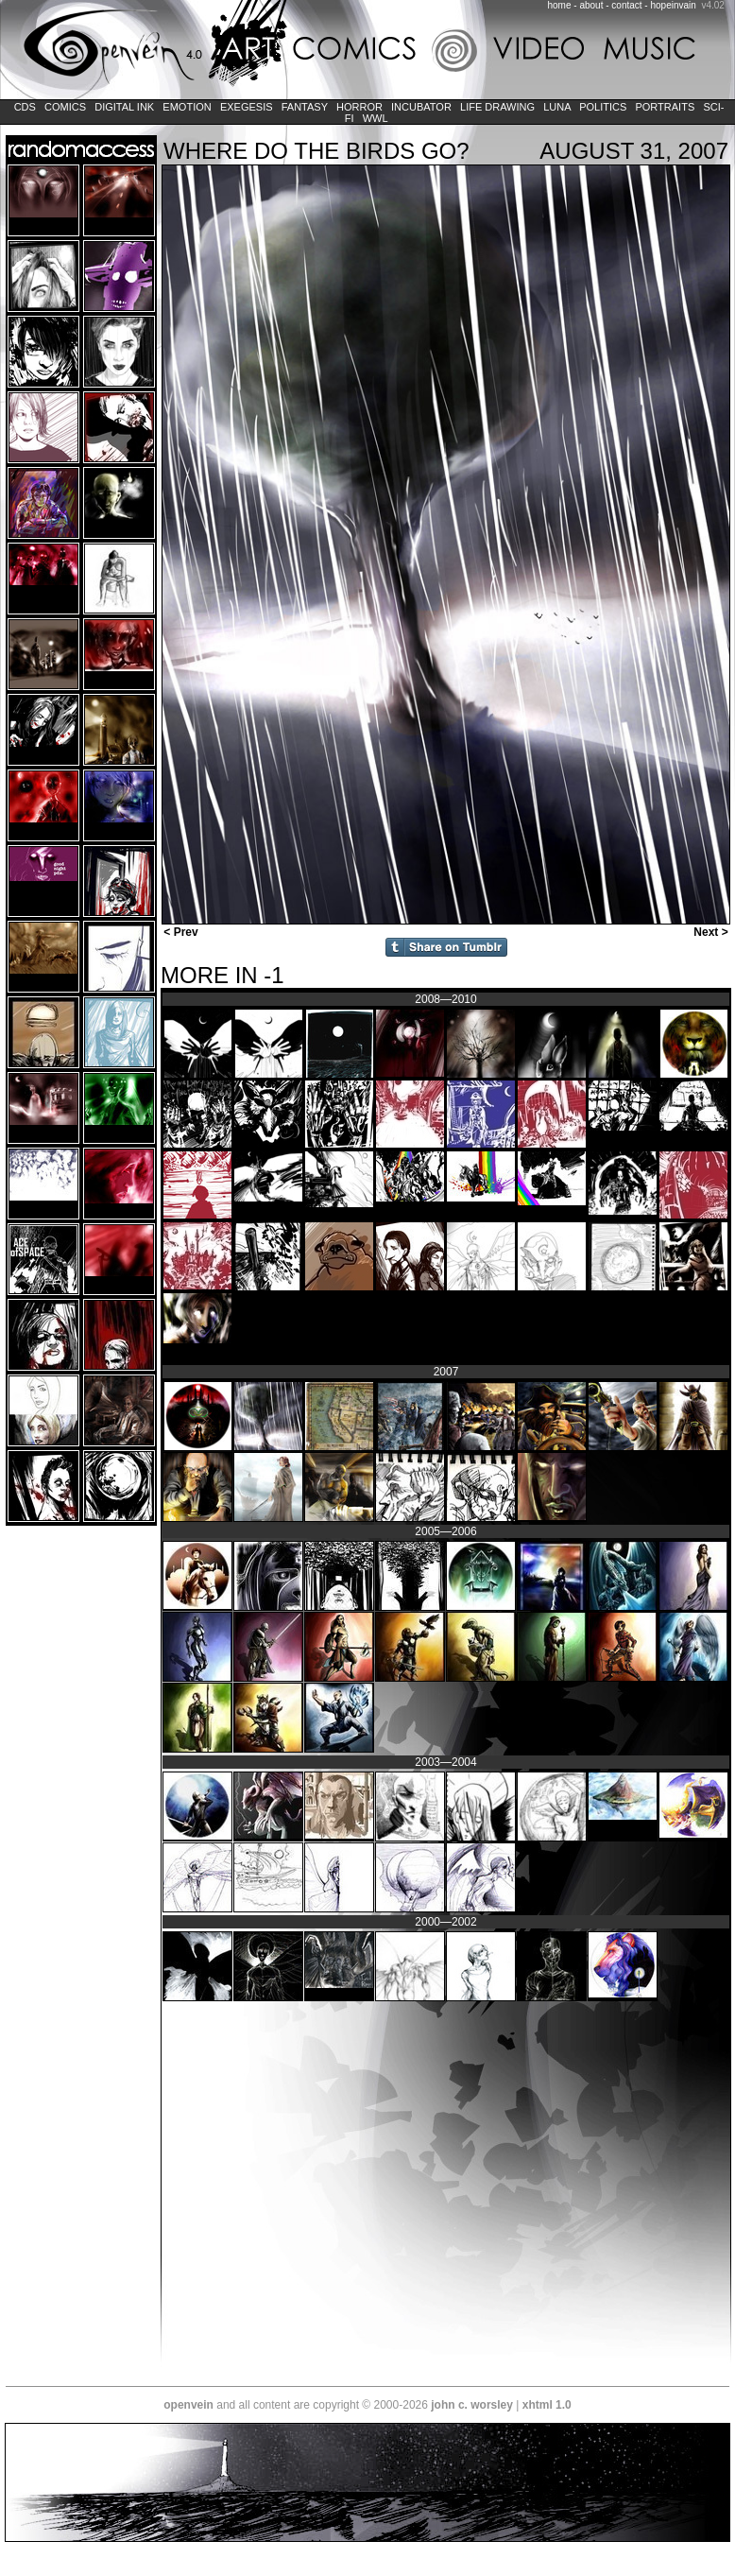 The height and width of the screenshot is (2576, 735). What do you see at coordinates (305, 106) in the screenshot?
I see `Fantasy` at bounding box center [305, 106].